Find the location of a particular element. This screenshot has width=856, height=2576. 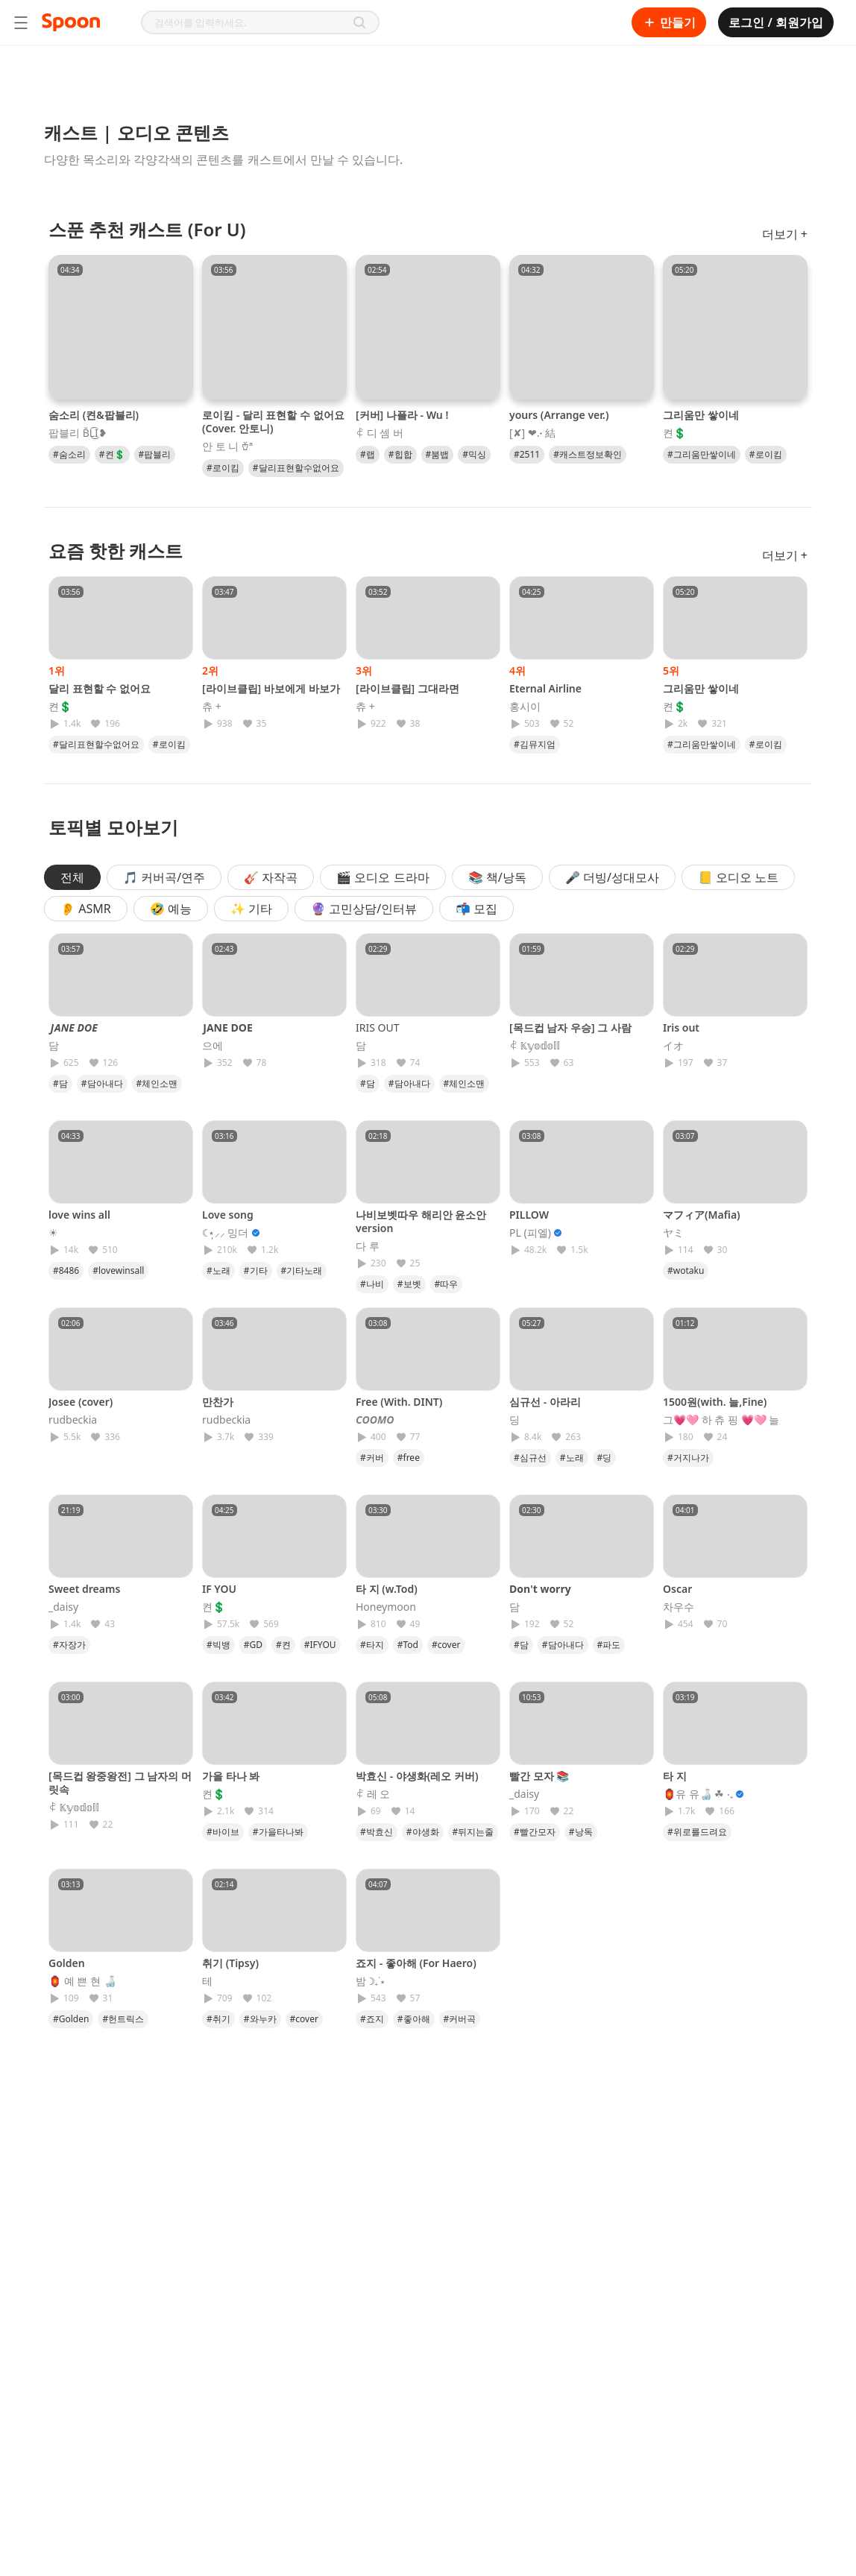

PL (피엘) is located at coordinates (530, 1233).